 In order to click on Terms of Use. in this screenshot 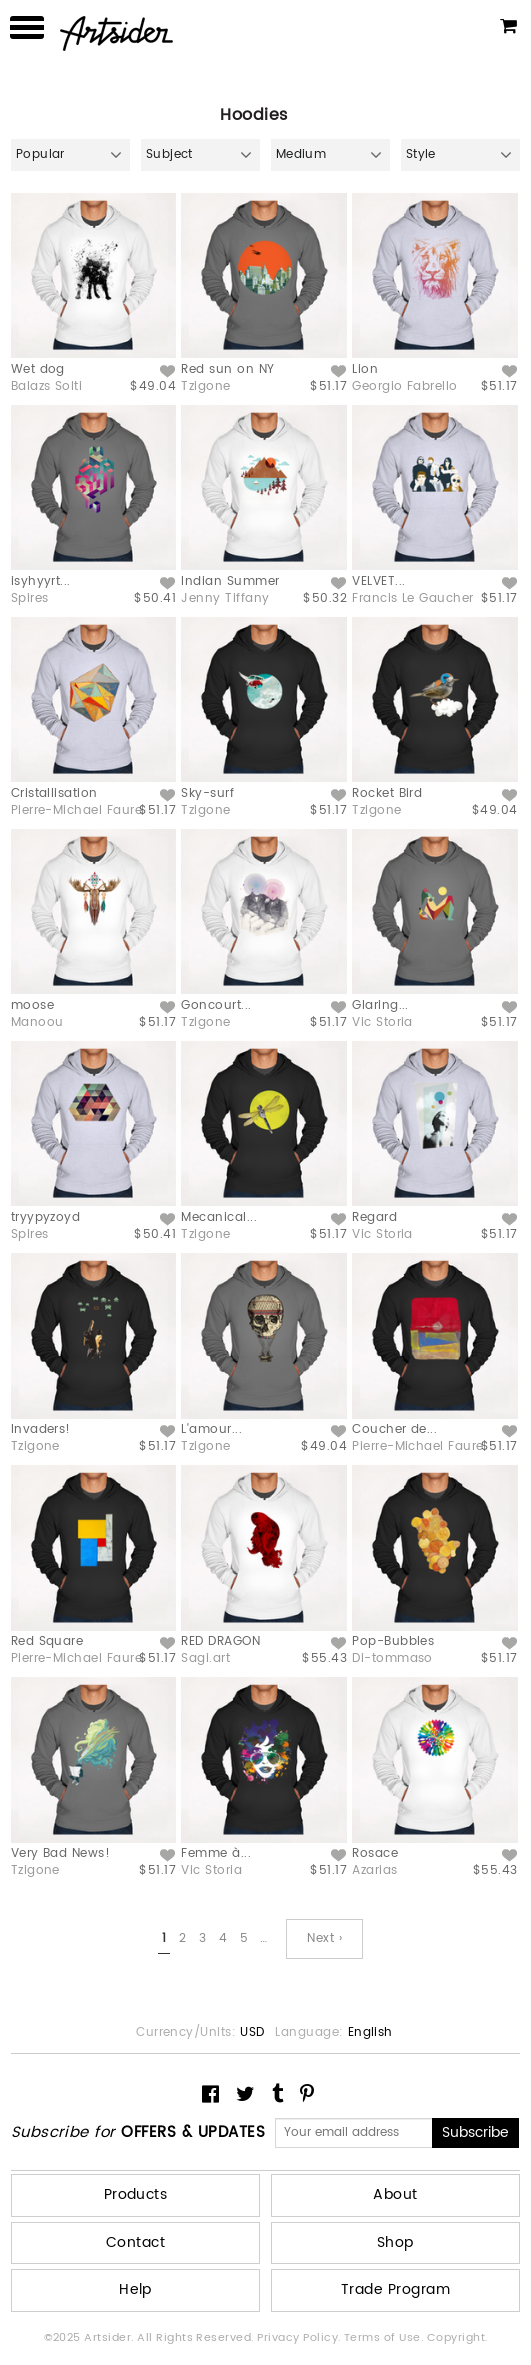, I will do `click(385, 2338)`.